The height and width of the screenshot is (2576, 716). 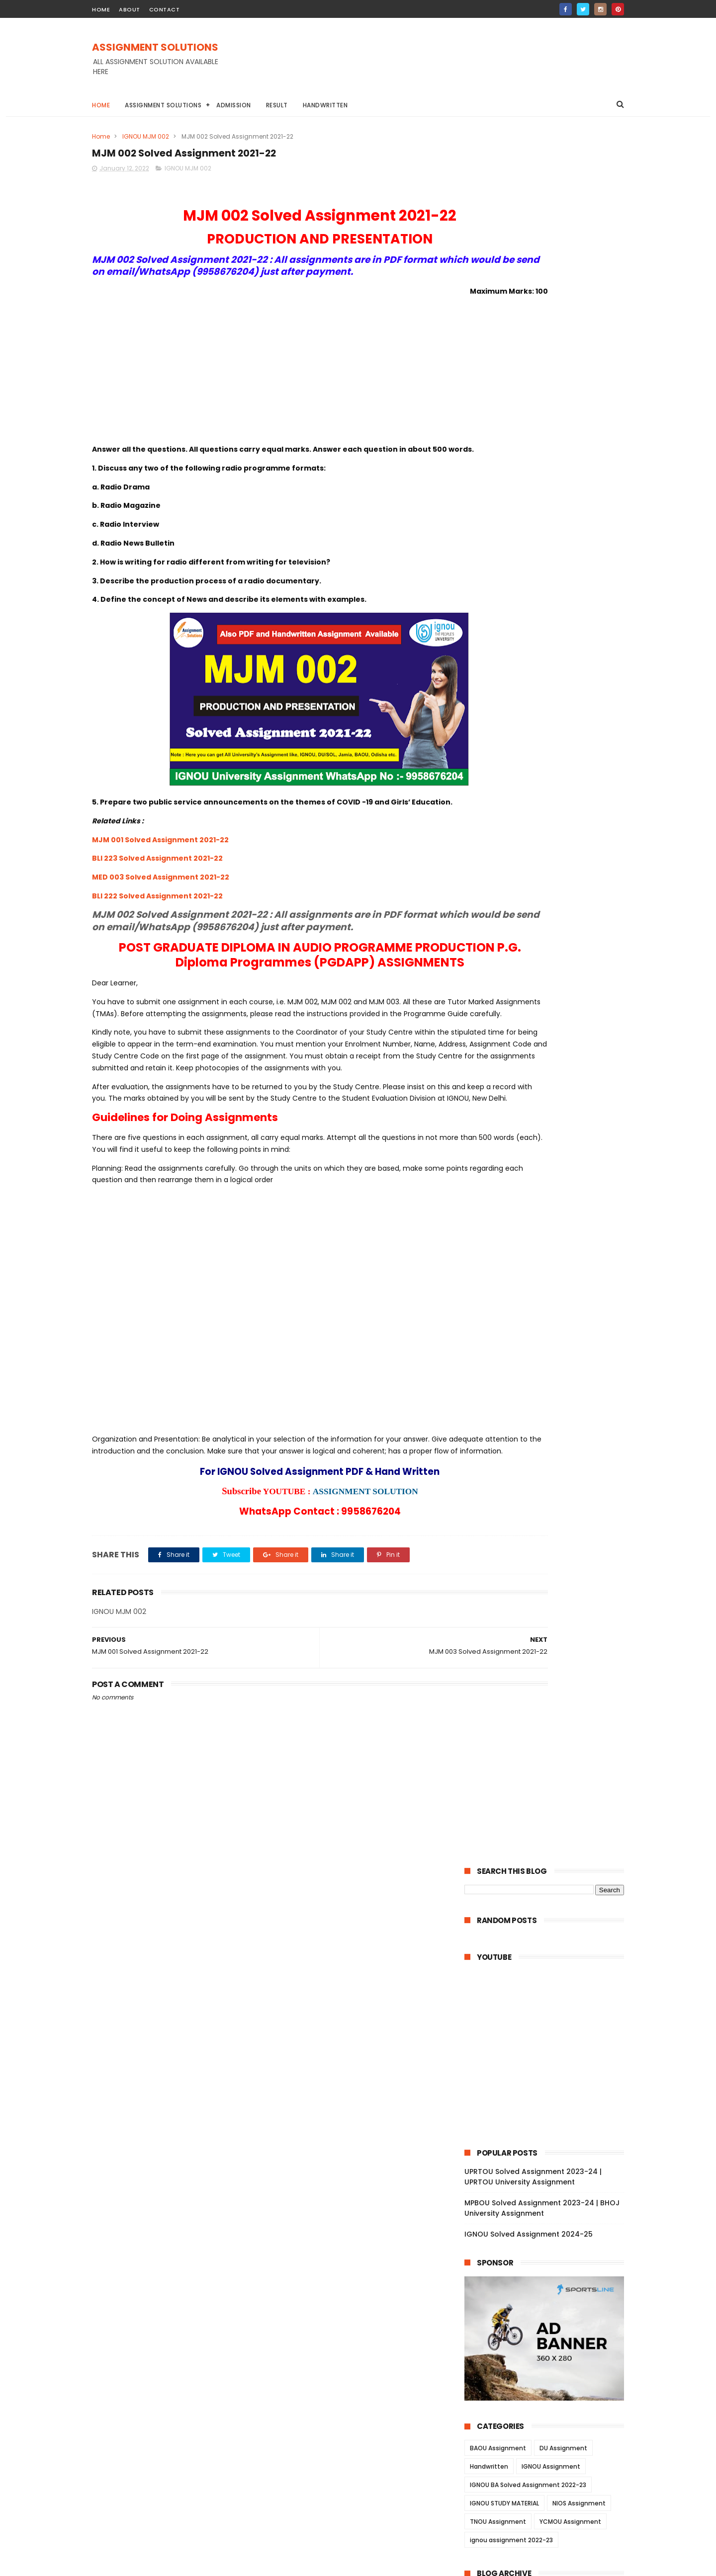 What do you see at coordinates (579, 772) in the screenshot?
I see `NIOS Assignment` at bounding box center [579, 772].